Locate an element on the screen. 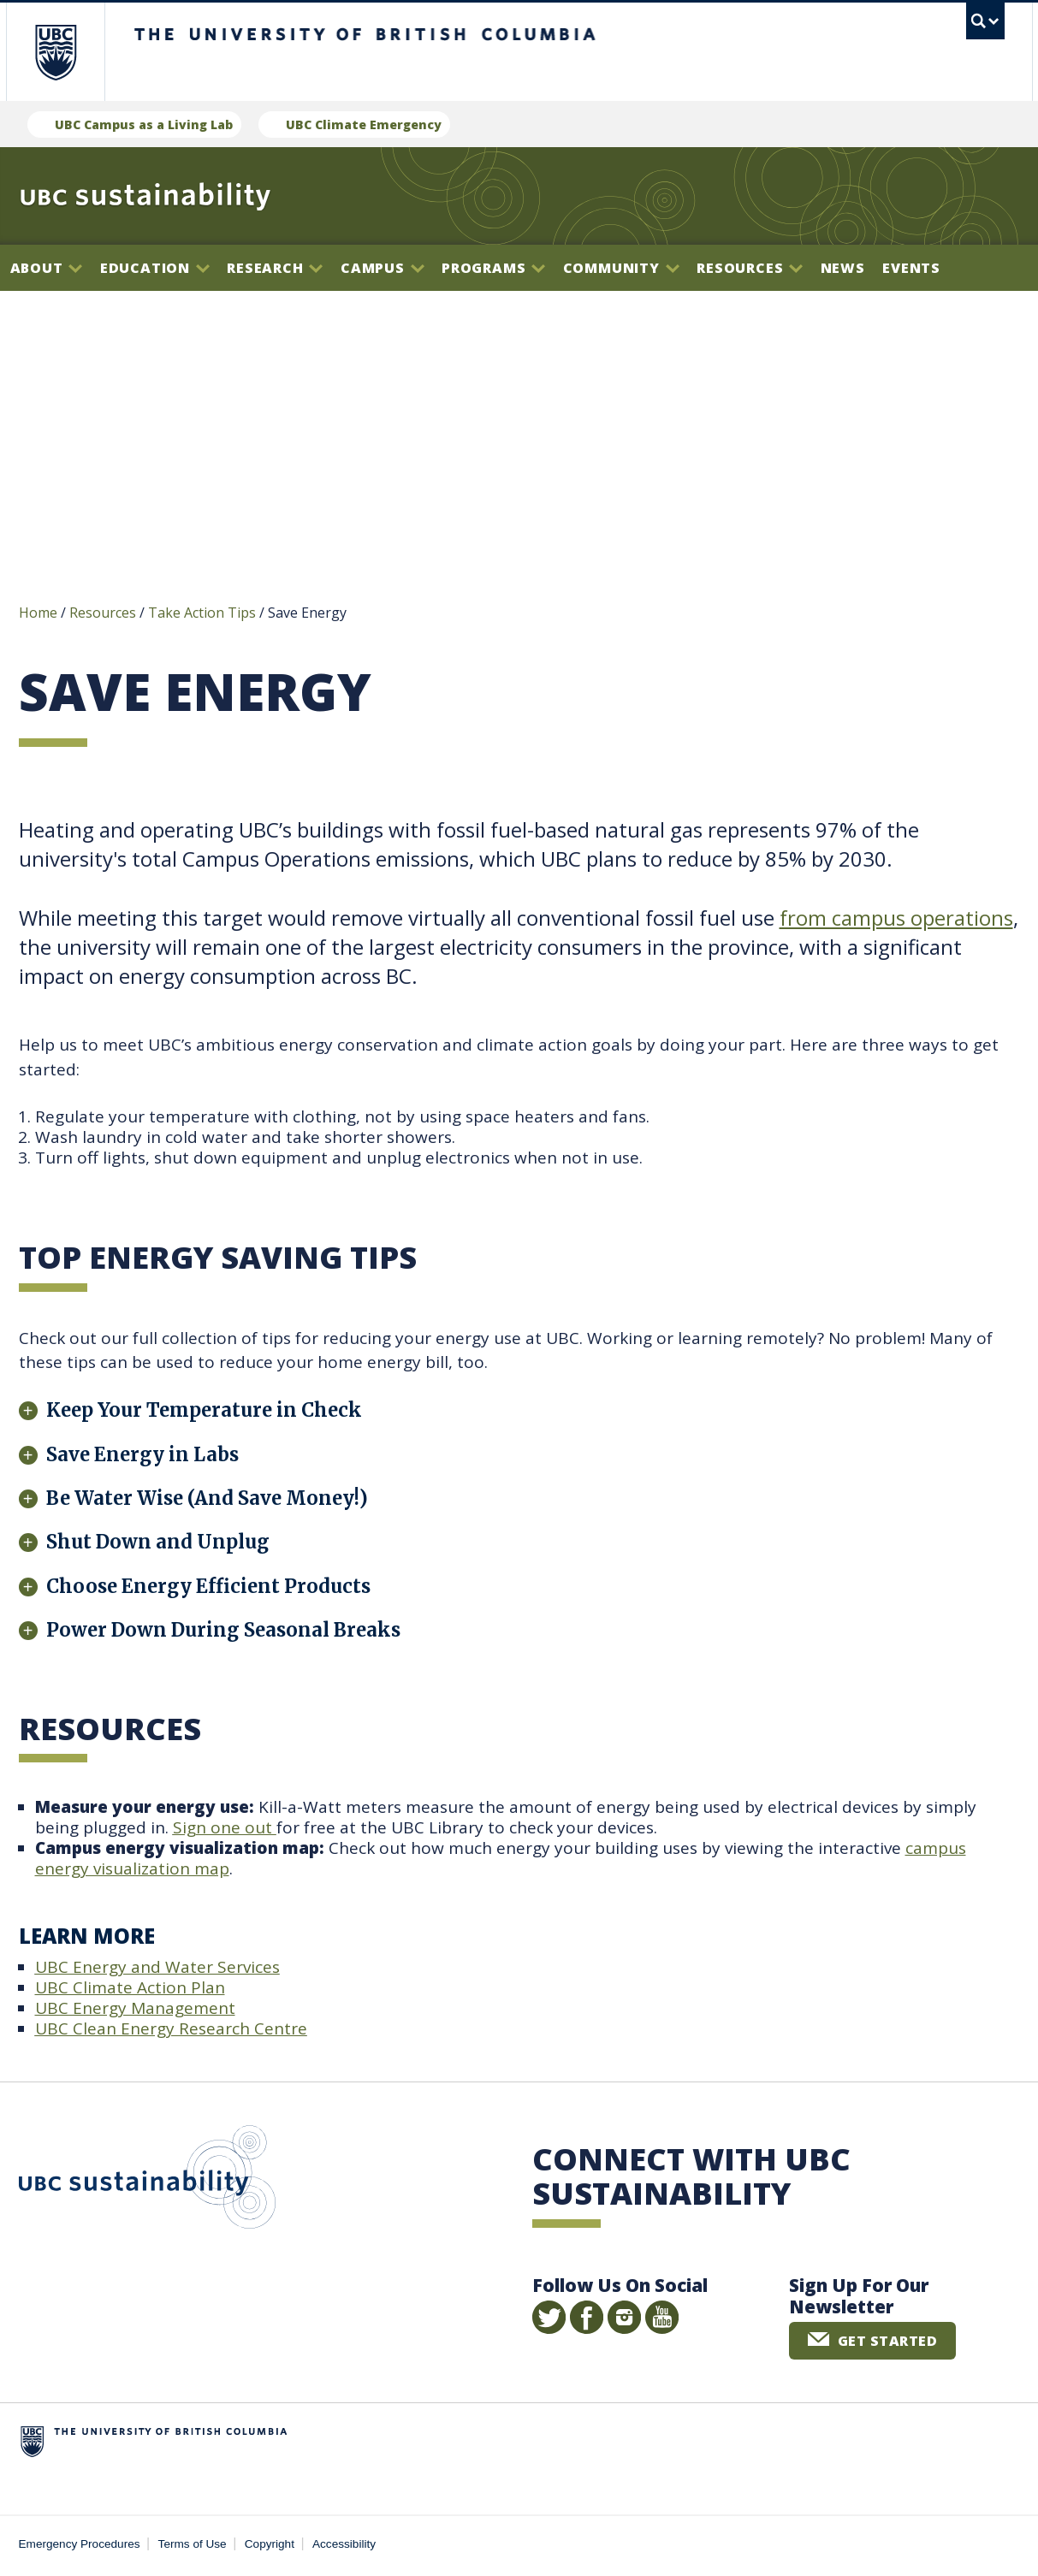 The width and height of the screenshot is (1038, 2576). UBC Climate Emergency is located at coordinates (364, 124).